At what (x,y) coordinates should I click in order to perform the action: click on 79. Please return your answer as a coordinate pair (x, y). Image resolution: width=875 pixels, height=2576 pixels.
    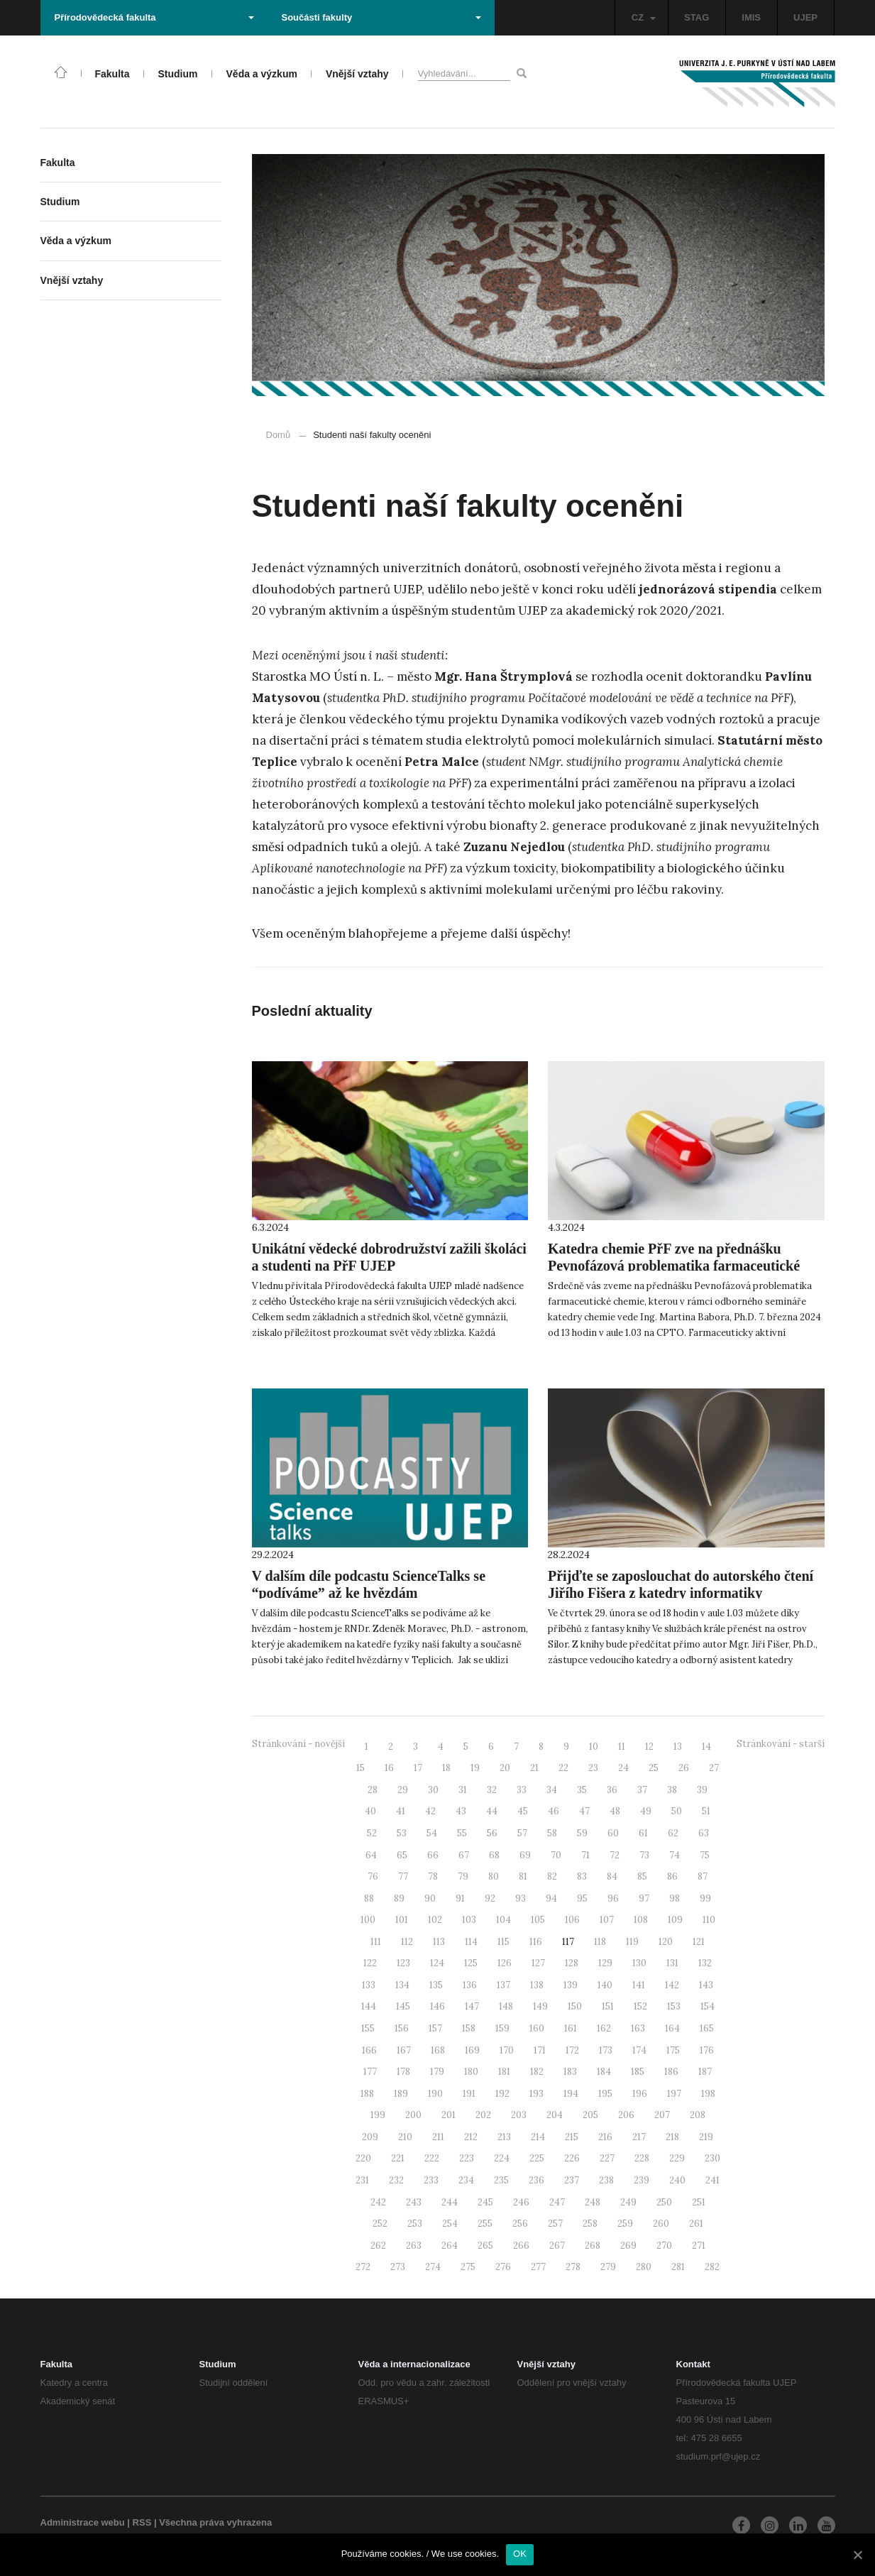
    Looking at the image, I should click on (463, 1876).